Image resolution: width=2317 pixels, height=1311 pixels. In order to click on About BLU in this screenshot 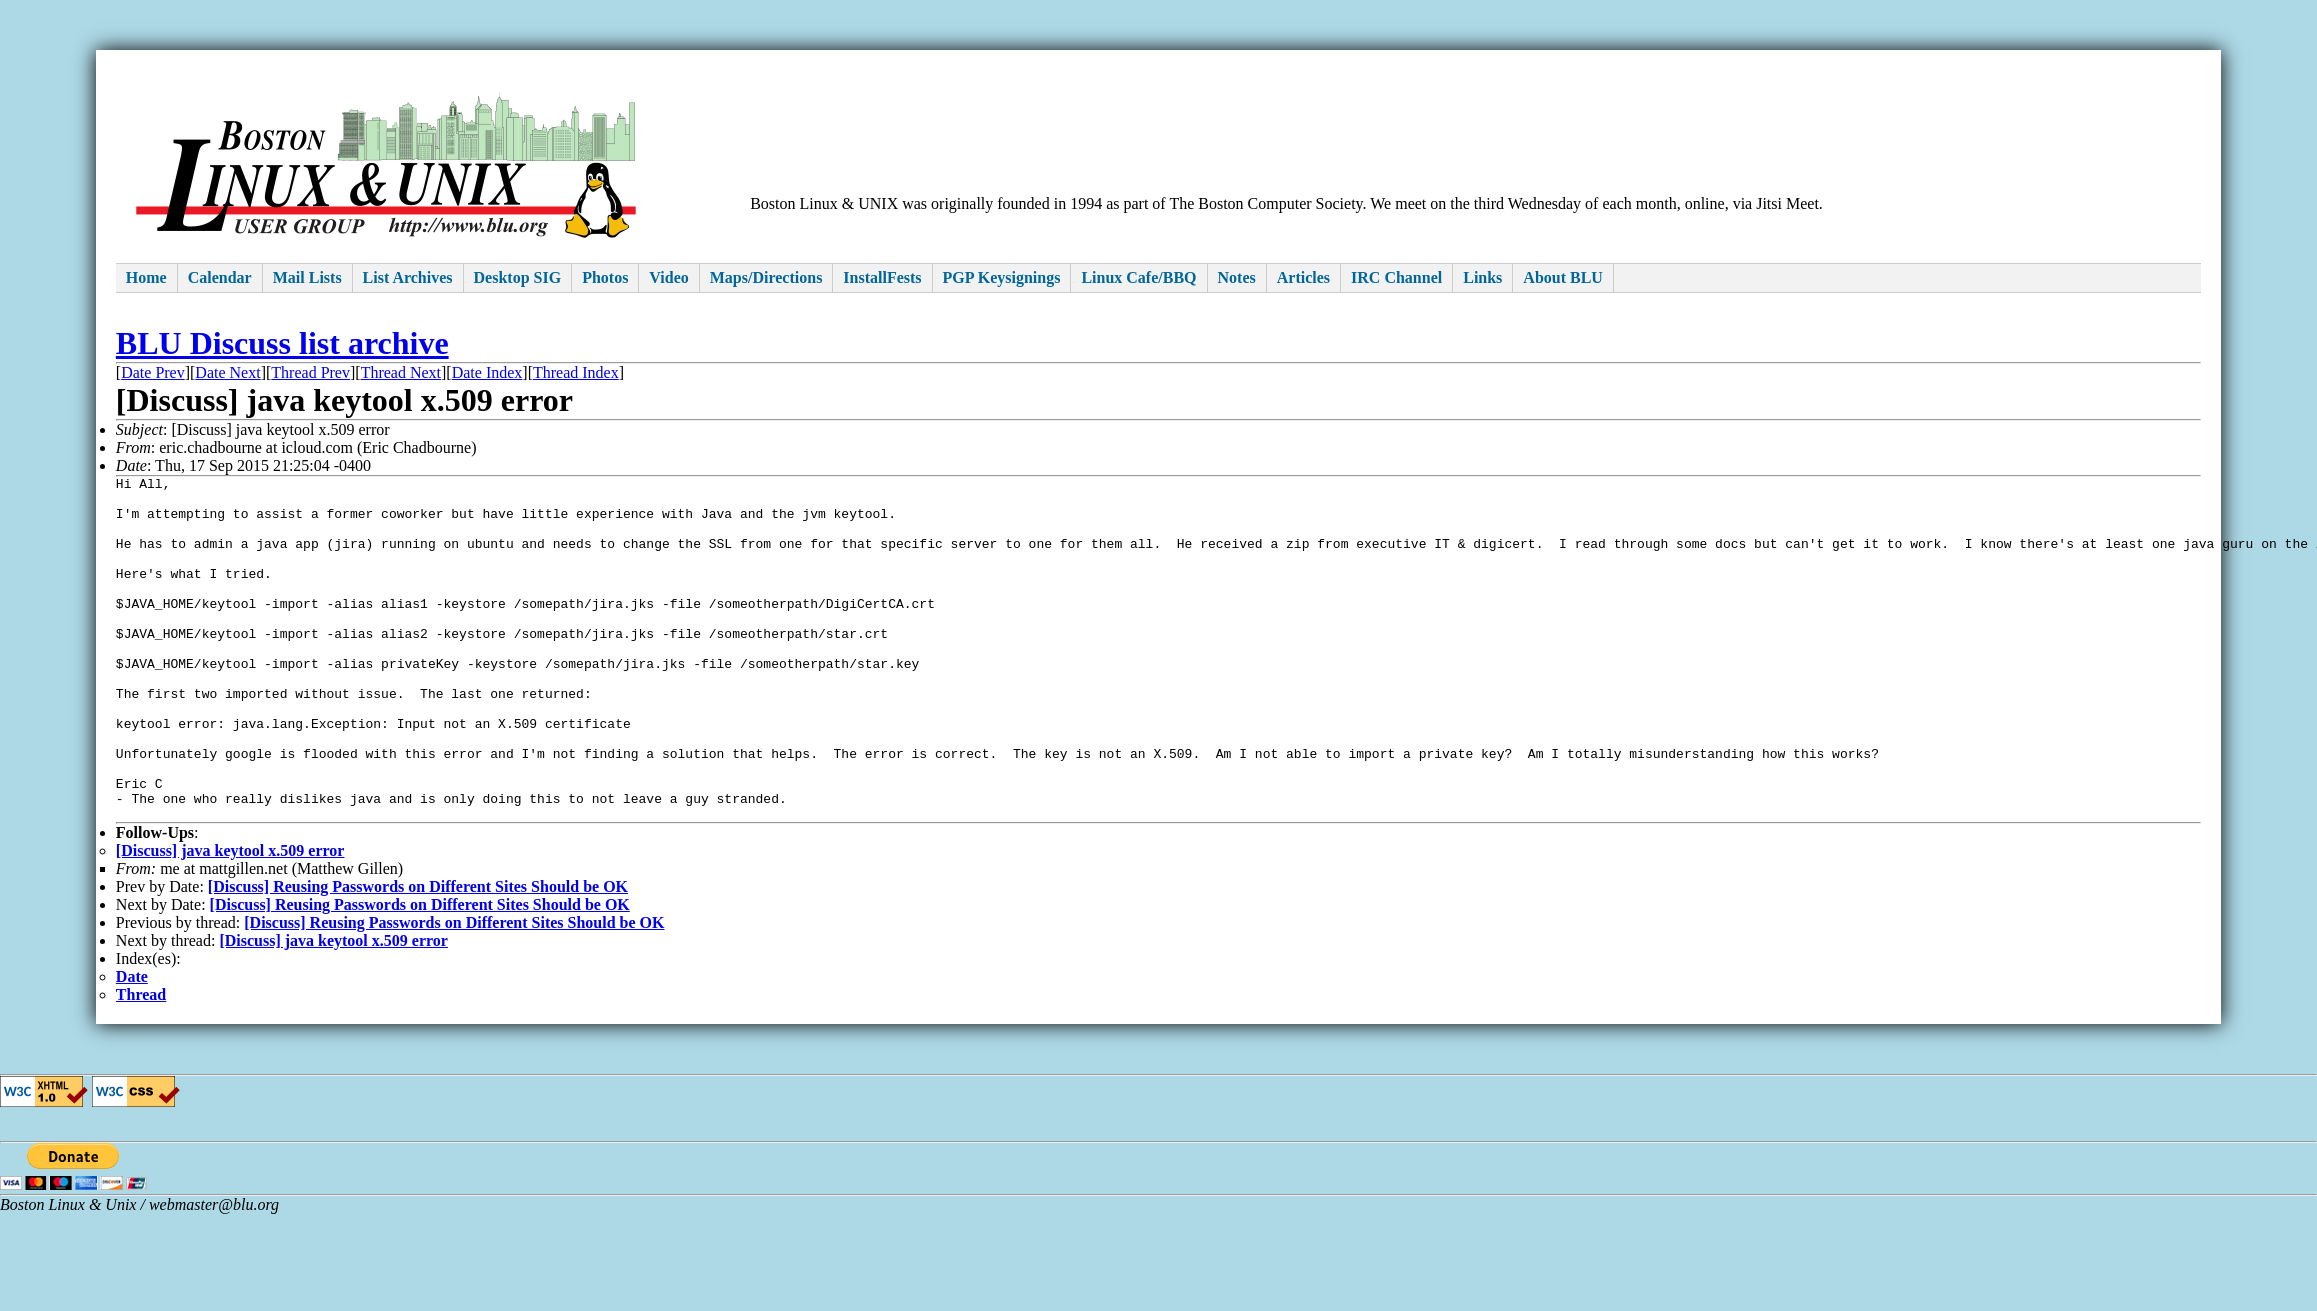, I will do `click(1563, 277)`.